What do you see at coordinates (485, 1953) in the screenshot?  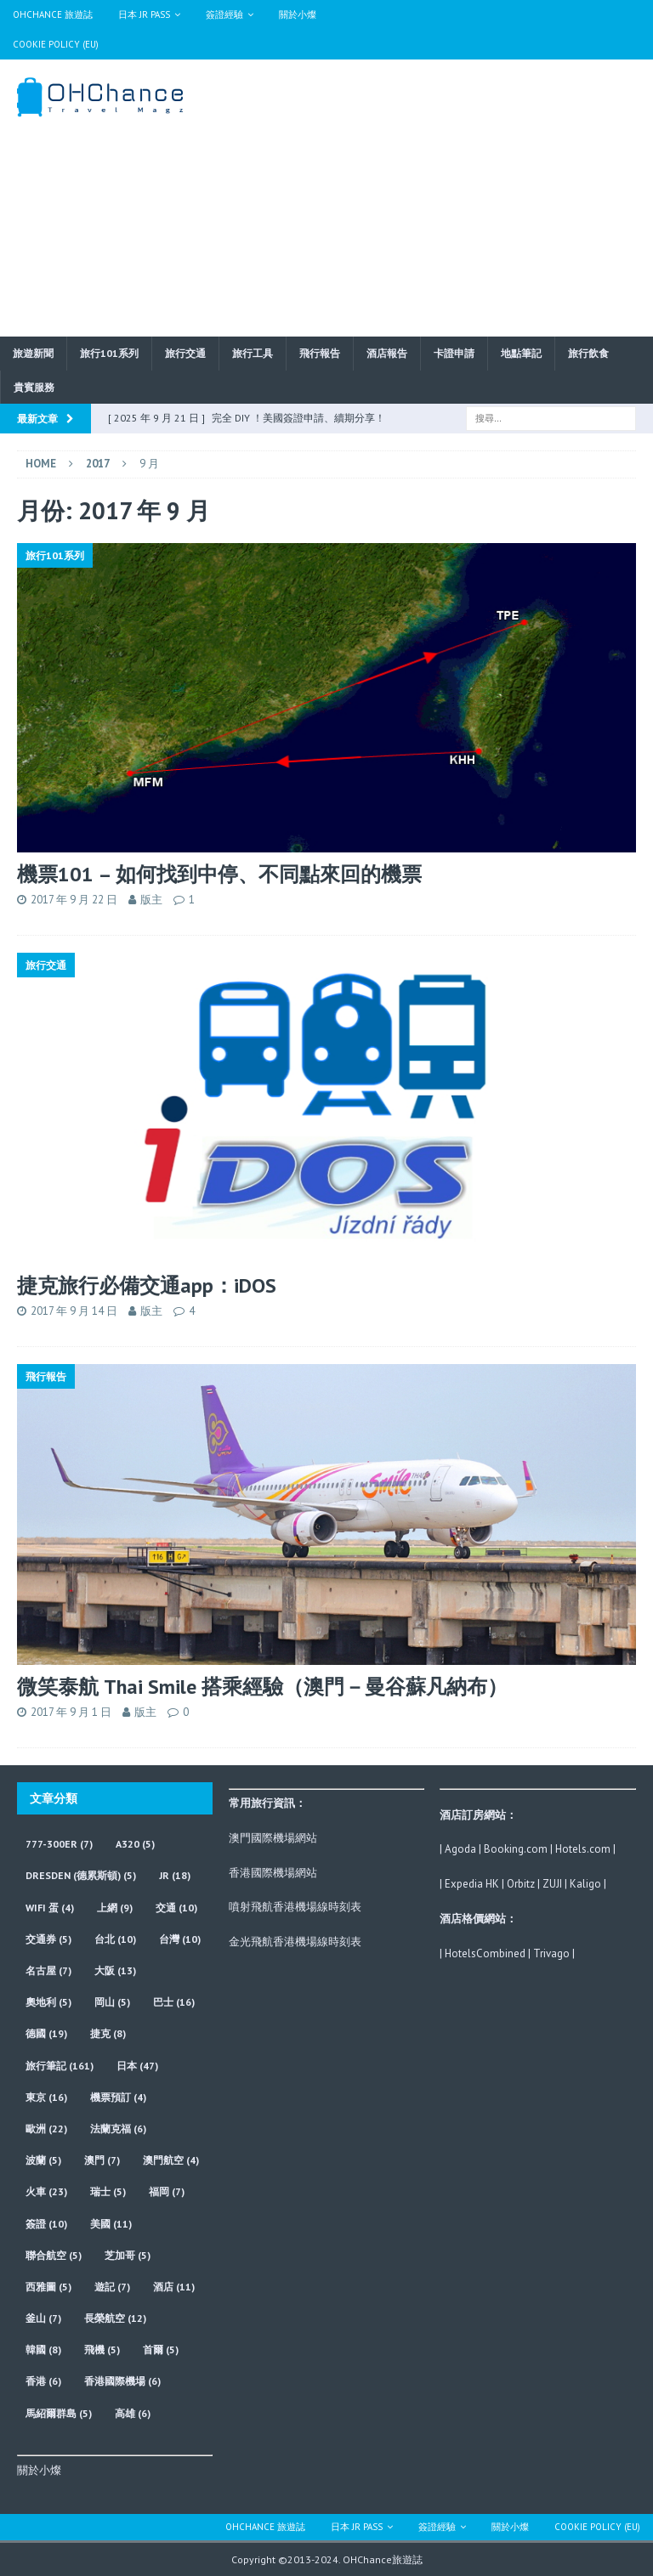 I see `HotelsCombined` at bounding box center [485, 1953].